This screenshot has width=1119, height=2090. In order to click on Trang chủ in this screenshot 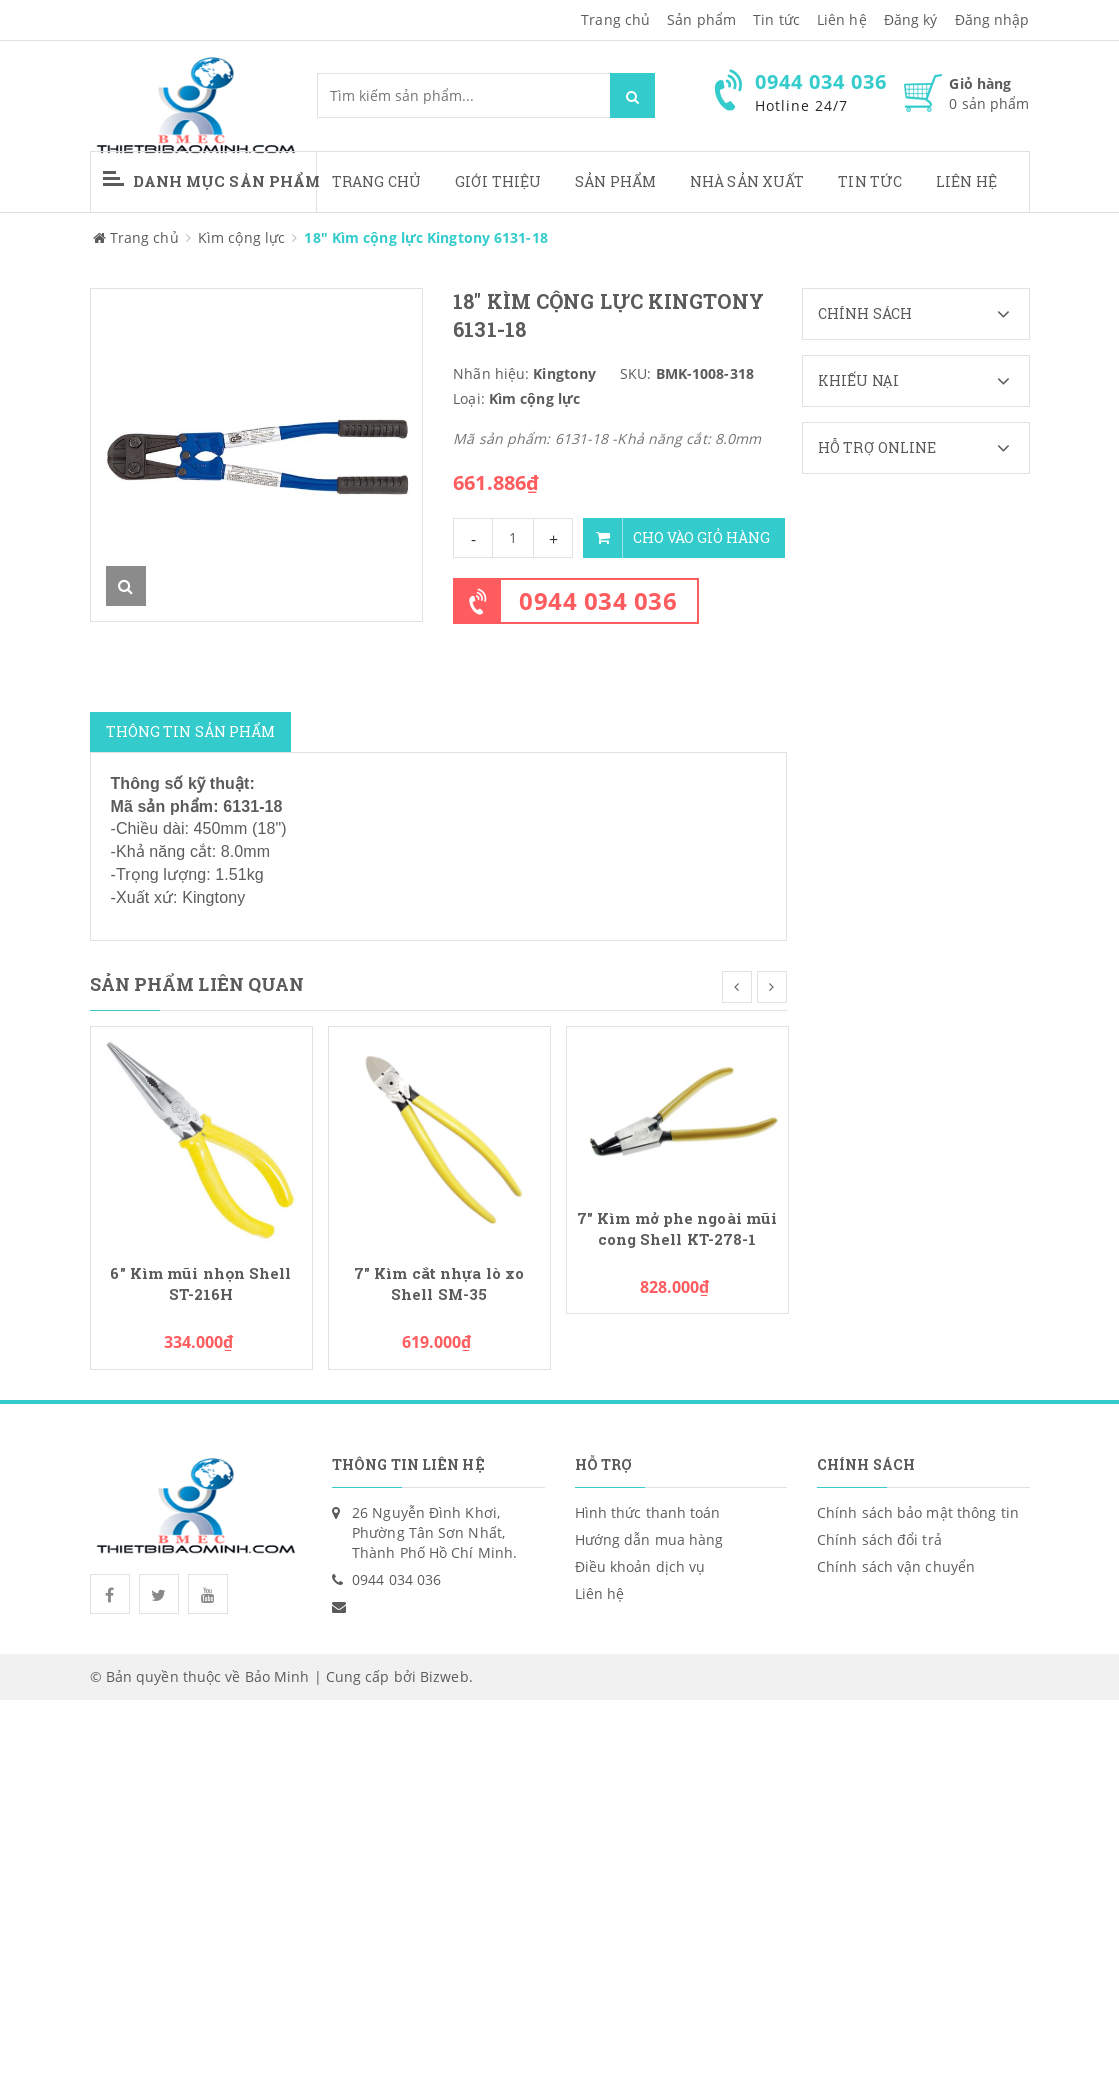, I will do `click(376, 181)`.